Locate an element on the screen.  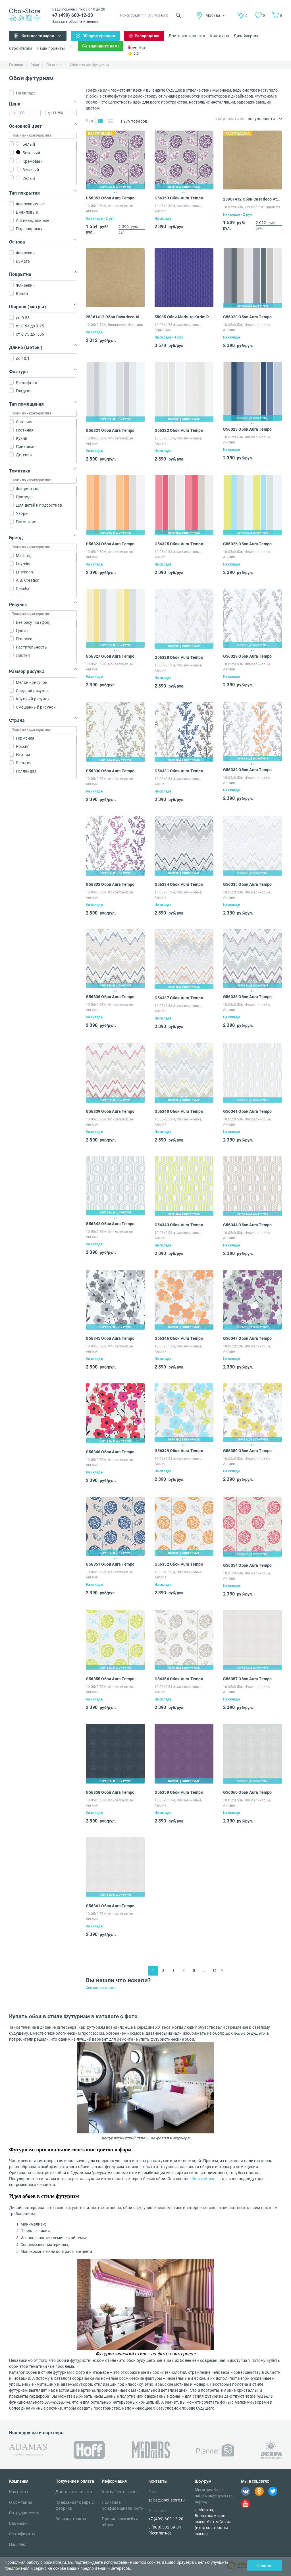
G56347 Обои Aura Tempo is located at coordinates (247, 1338).